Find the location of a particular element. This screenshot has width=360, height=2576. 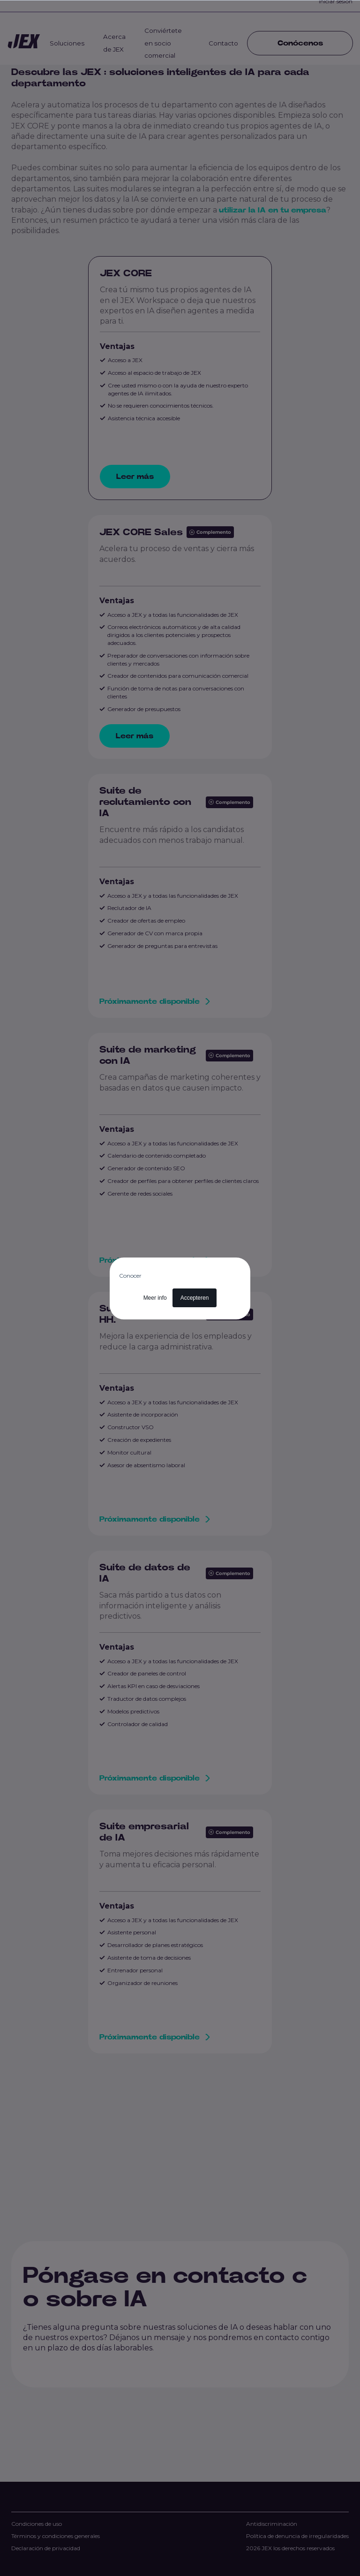

Meer info [button] is located at coordinates (155, 1298).